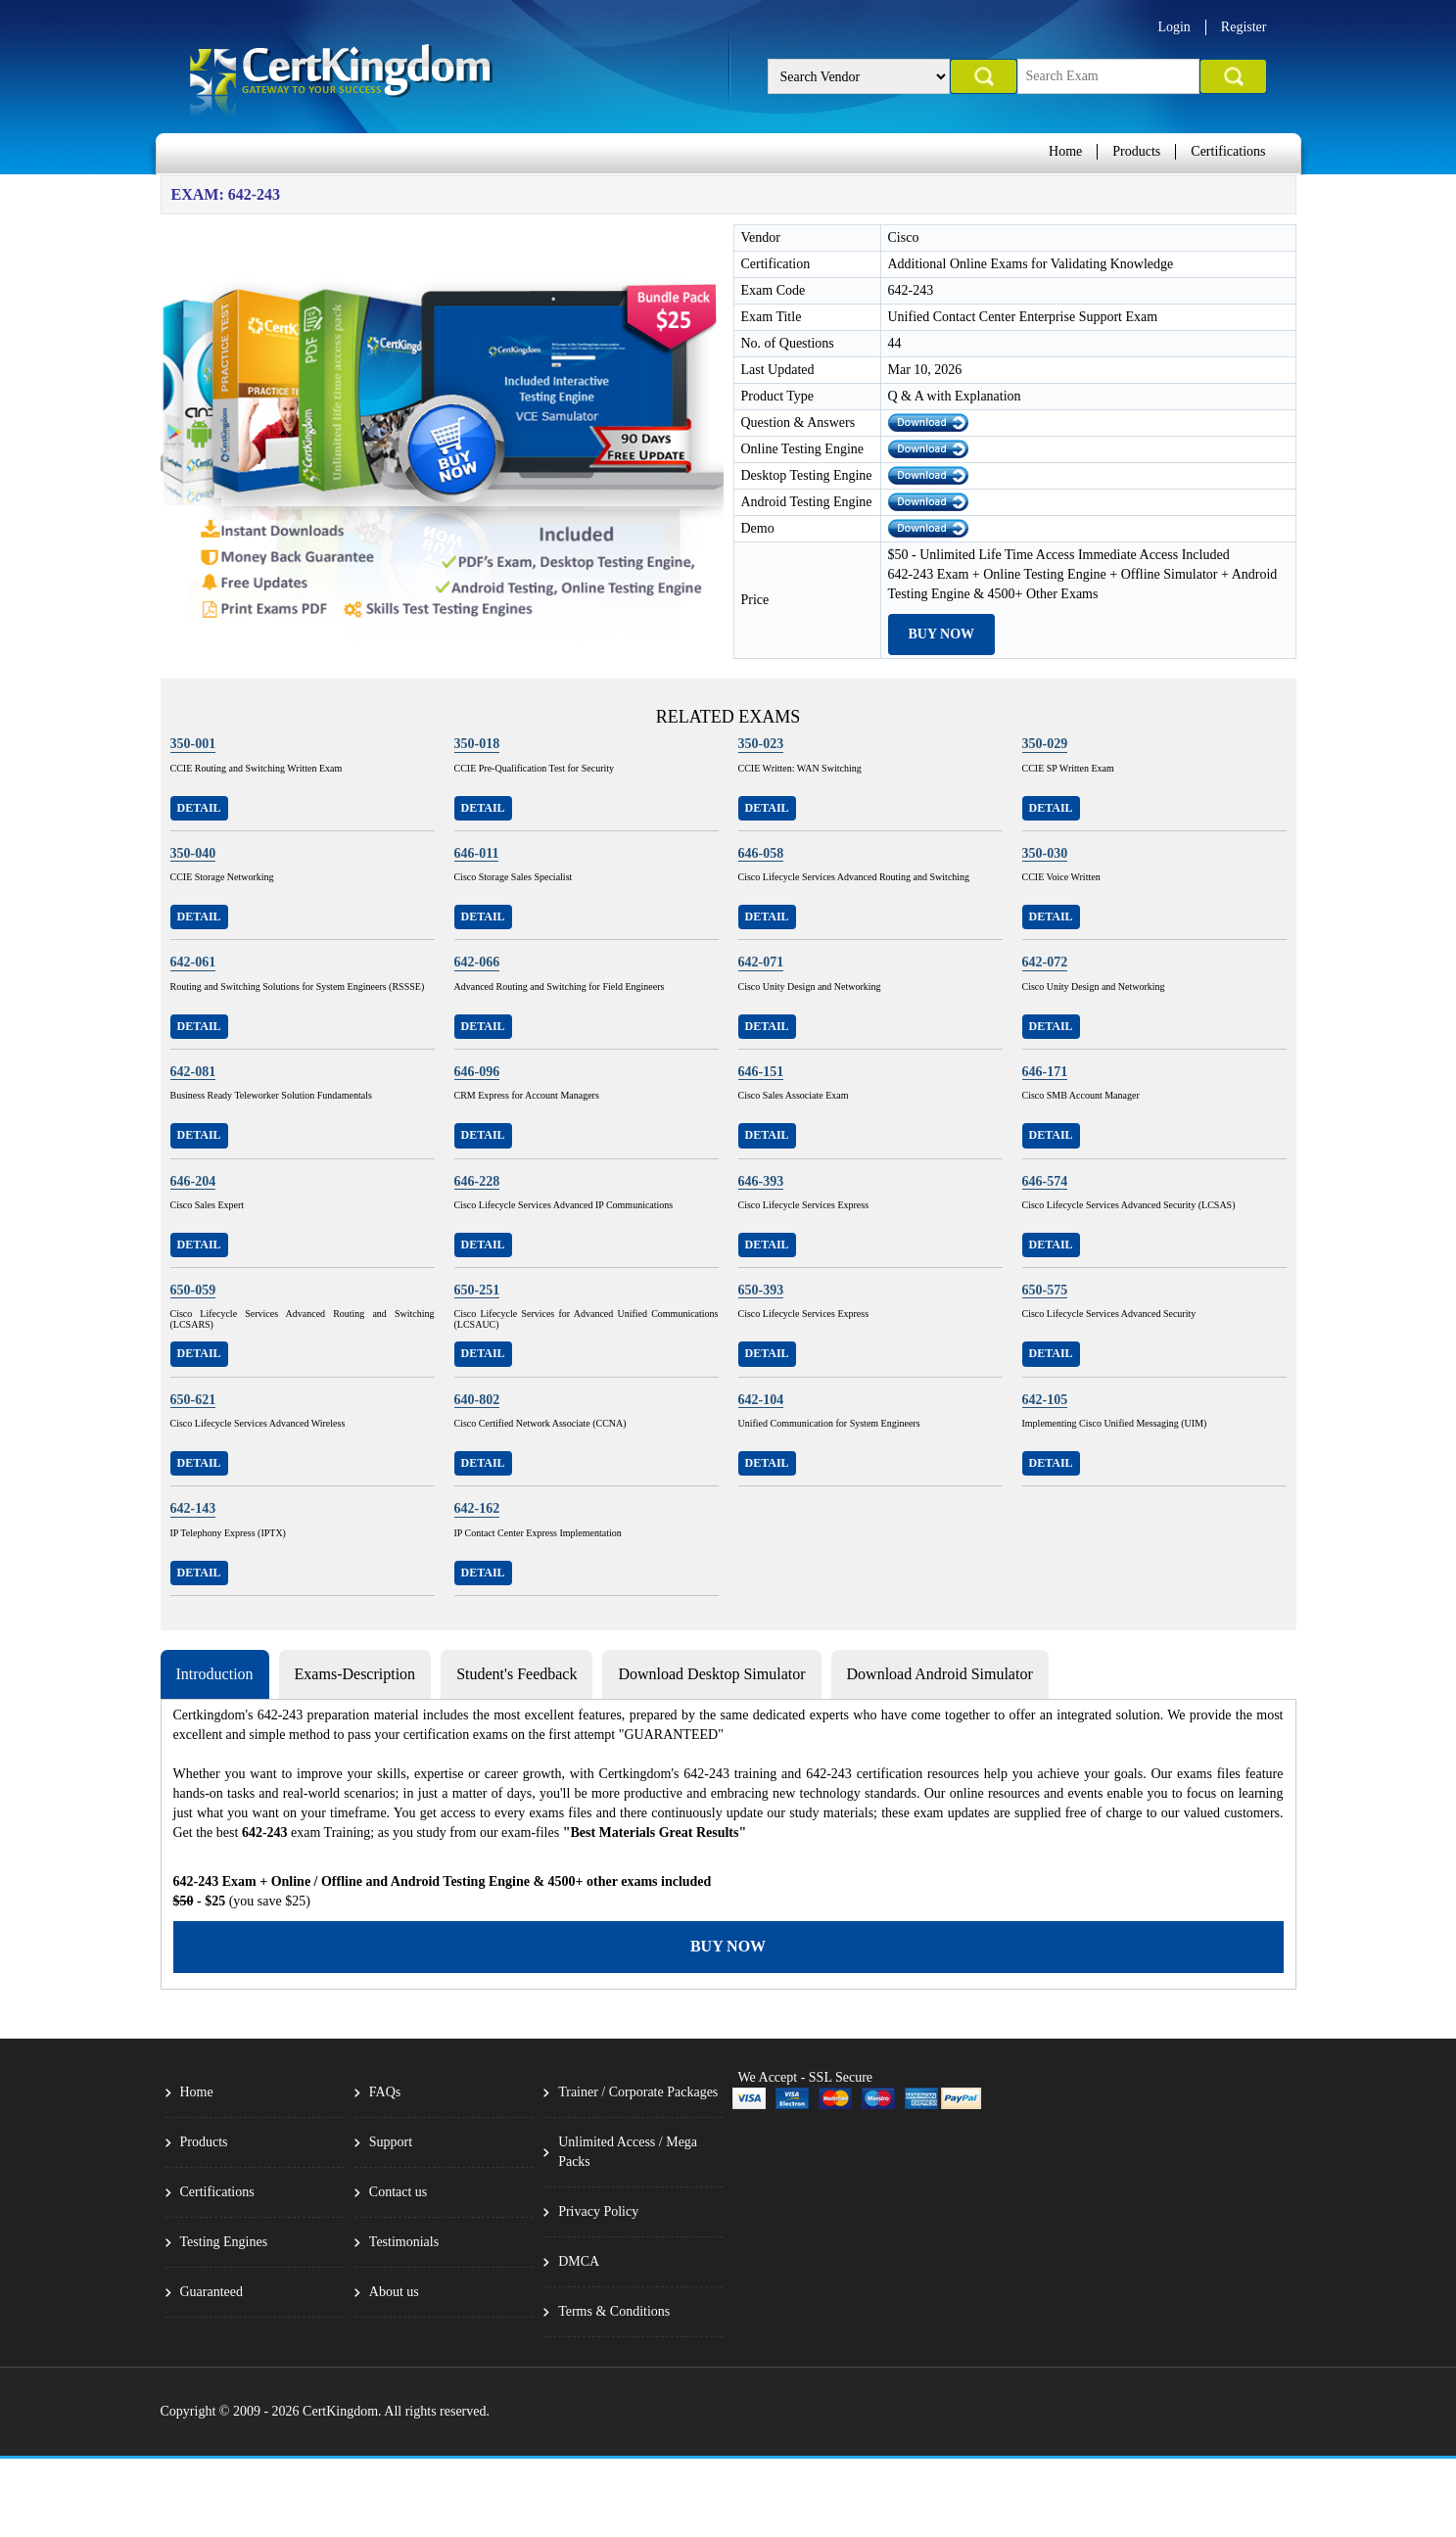 This screenshot has width=1456, height=2537. What do you see at coordinates (614, 2311) in the screenshot?
I see `Terms & Conditions` at bounding box center [614, 2311].